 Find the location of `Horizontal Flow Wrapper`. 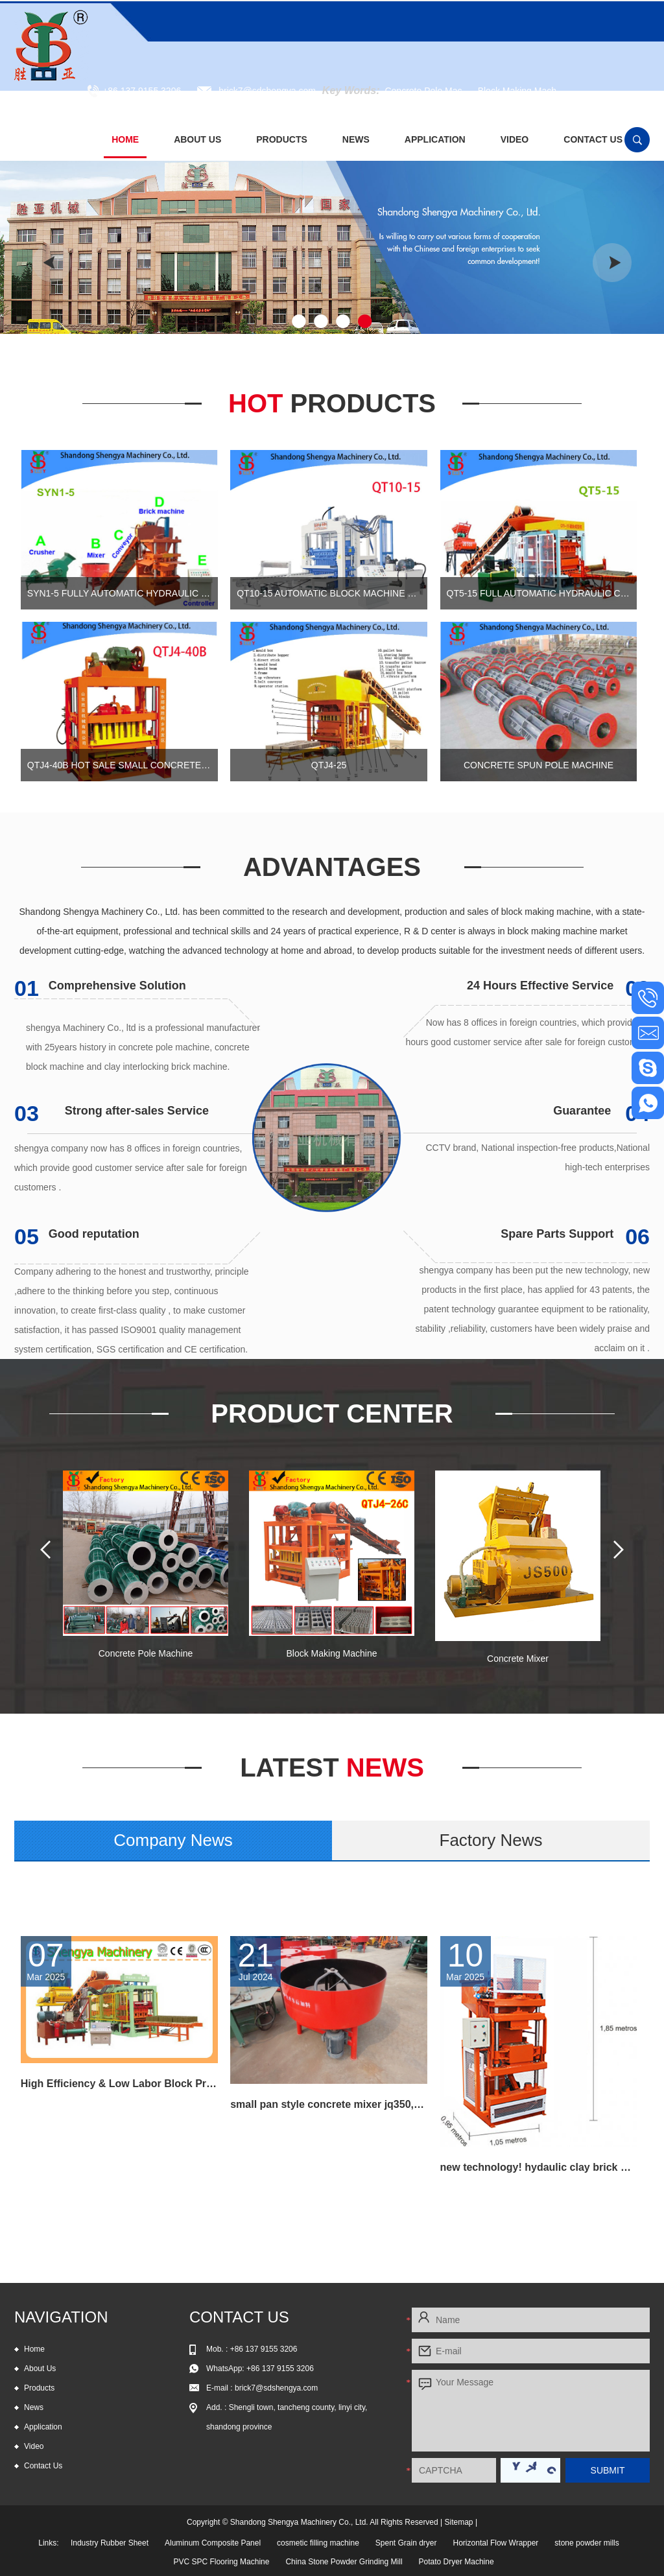

Horizontal Flow Wrapper is located at coordinates (496, 2542).